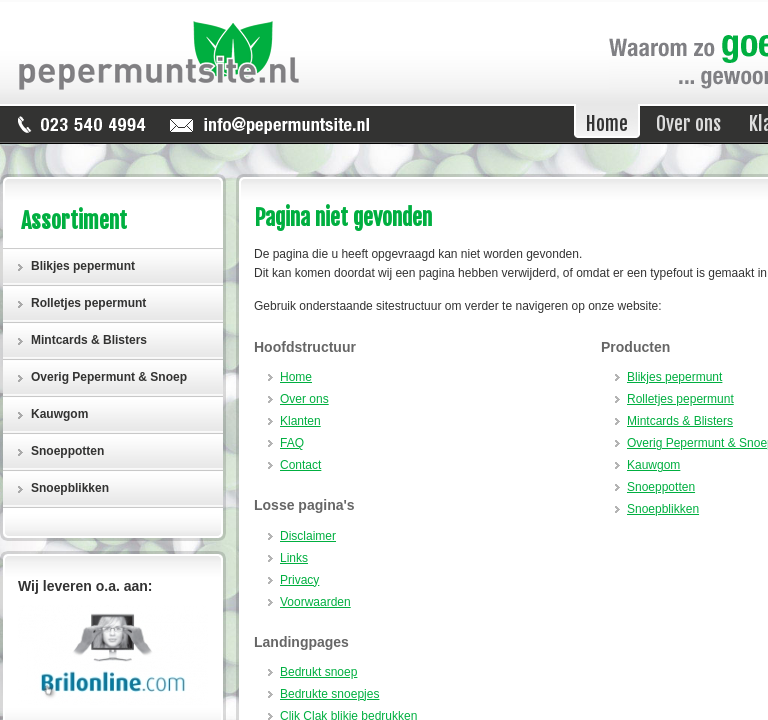 Image resolution: width=768 pixels, height=720 pixels. Describe the element at coordinates (308, 536) in the screenshot. I see `Disclaimer` at that location.